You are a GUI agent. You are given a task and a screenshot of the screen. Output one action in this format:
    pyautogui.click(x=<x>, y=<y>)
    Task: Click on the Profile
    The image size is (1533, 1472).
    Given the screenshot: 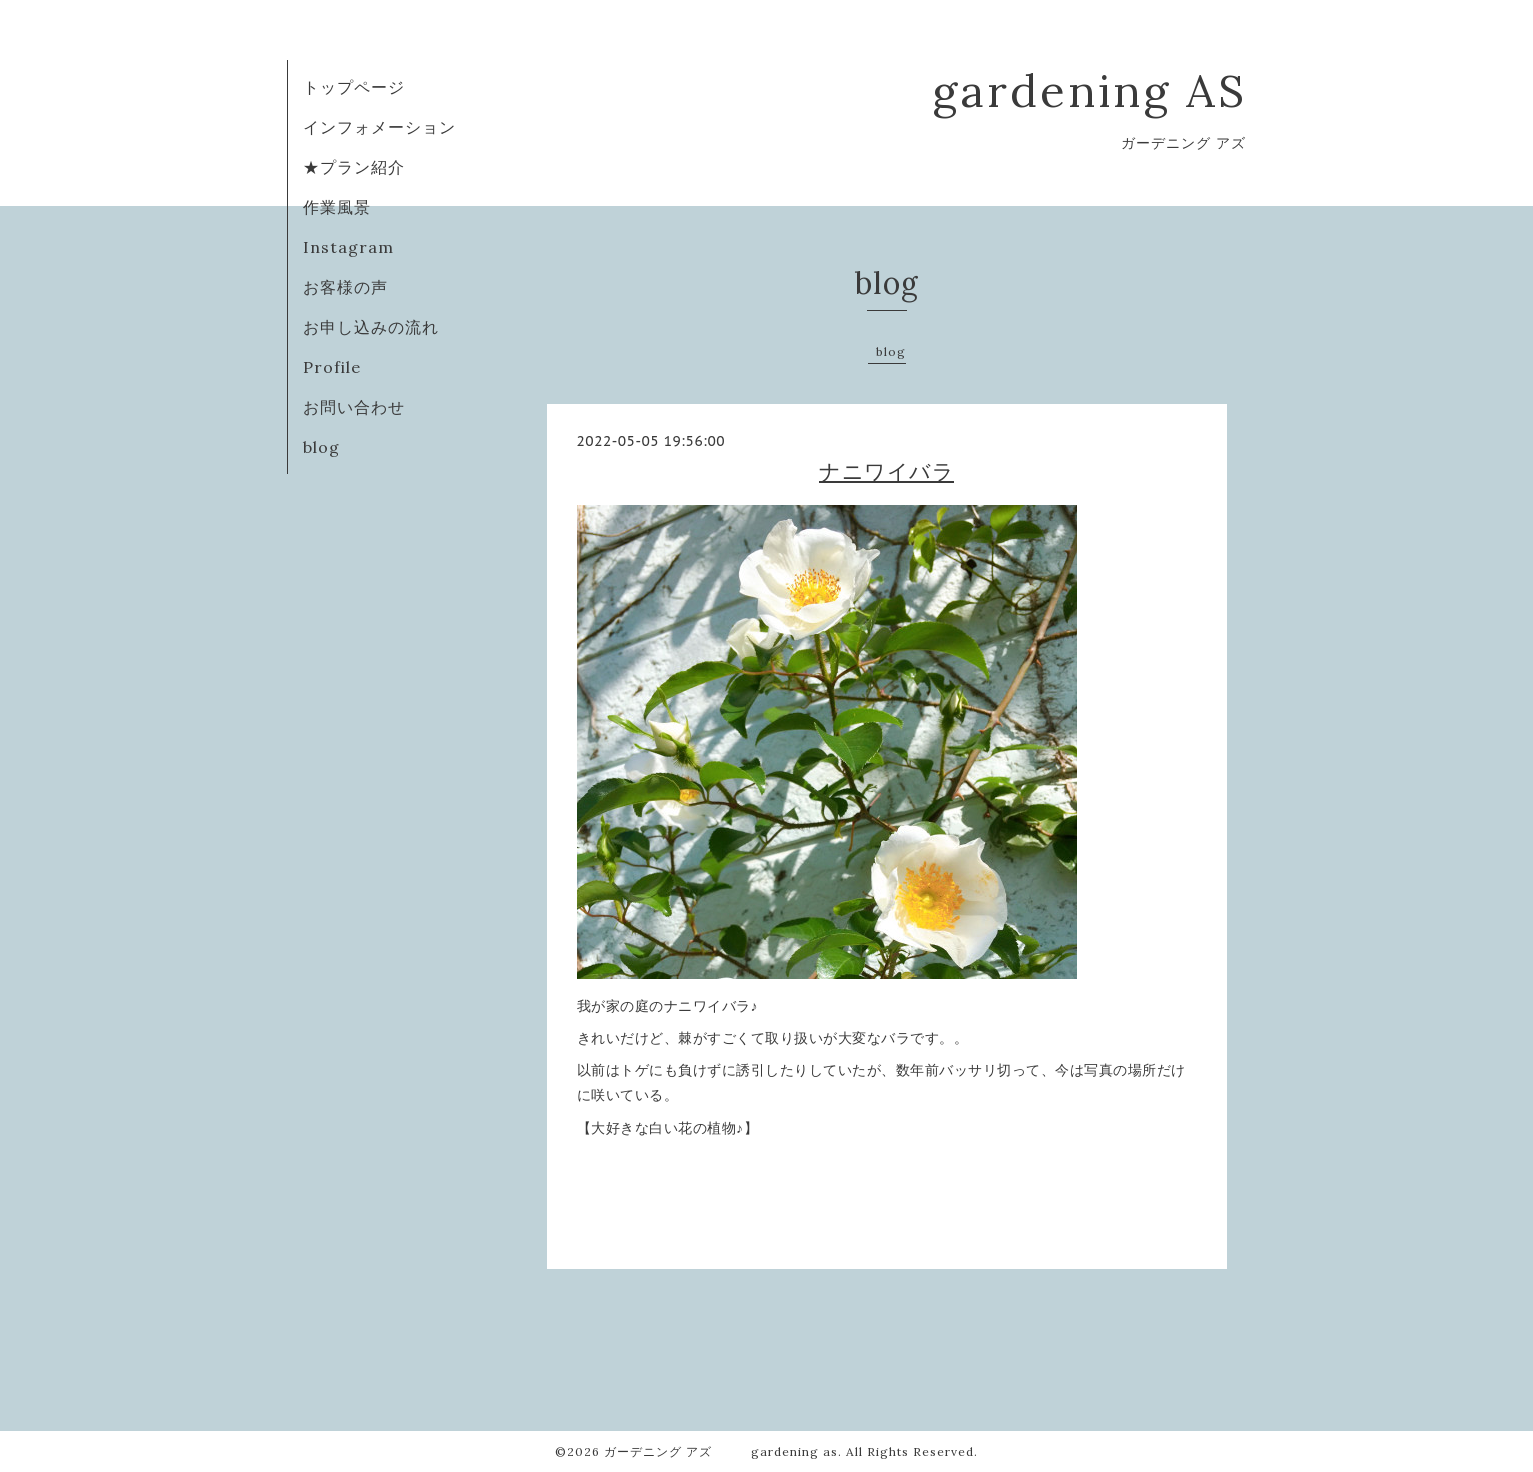 What is the action you would take?
    pyautogui.click(x=332, y=367)
    